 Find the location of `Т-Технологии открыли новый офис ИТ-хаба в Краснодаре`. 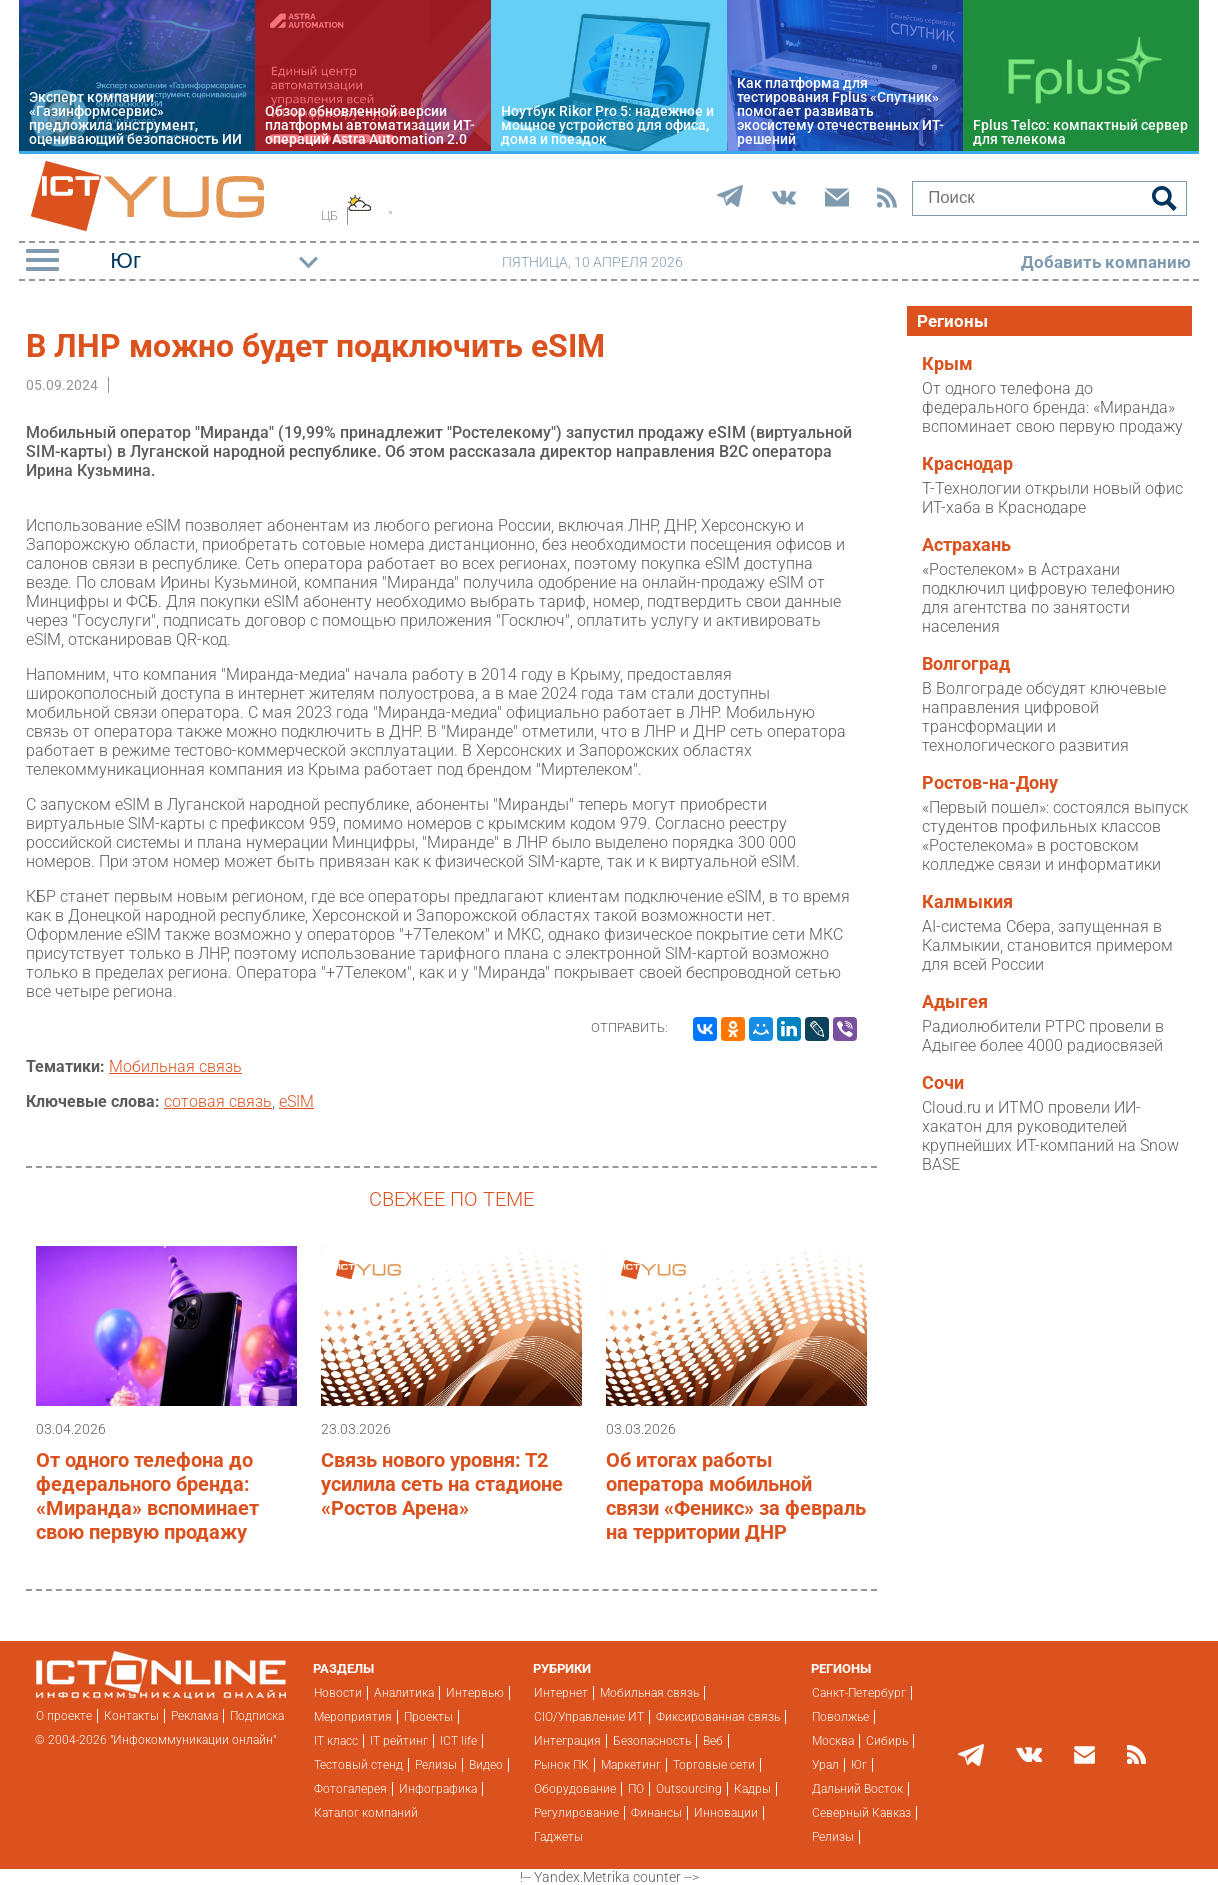

Т-Технологии открыли новый офис ИТ-хаба в Краснодаре is located at coordinates (1052, 498).